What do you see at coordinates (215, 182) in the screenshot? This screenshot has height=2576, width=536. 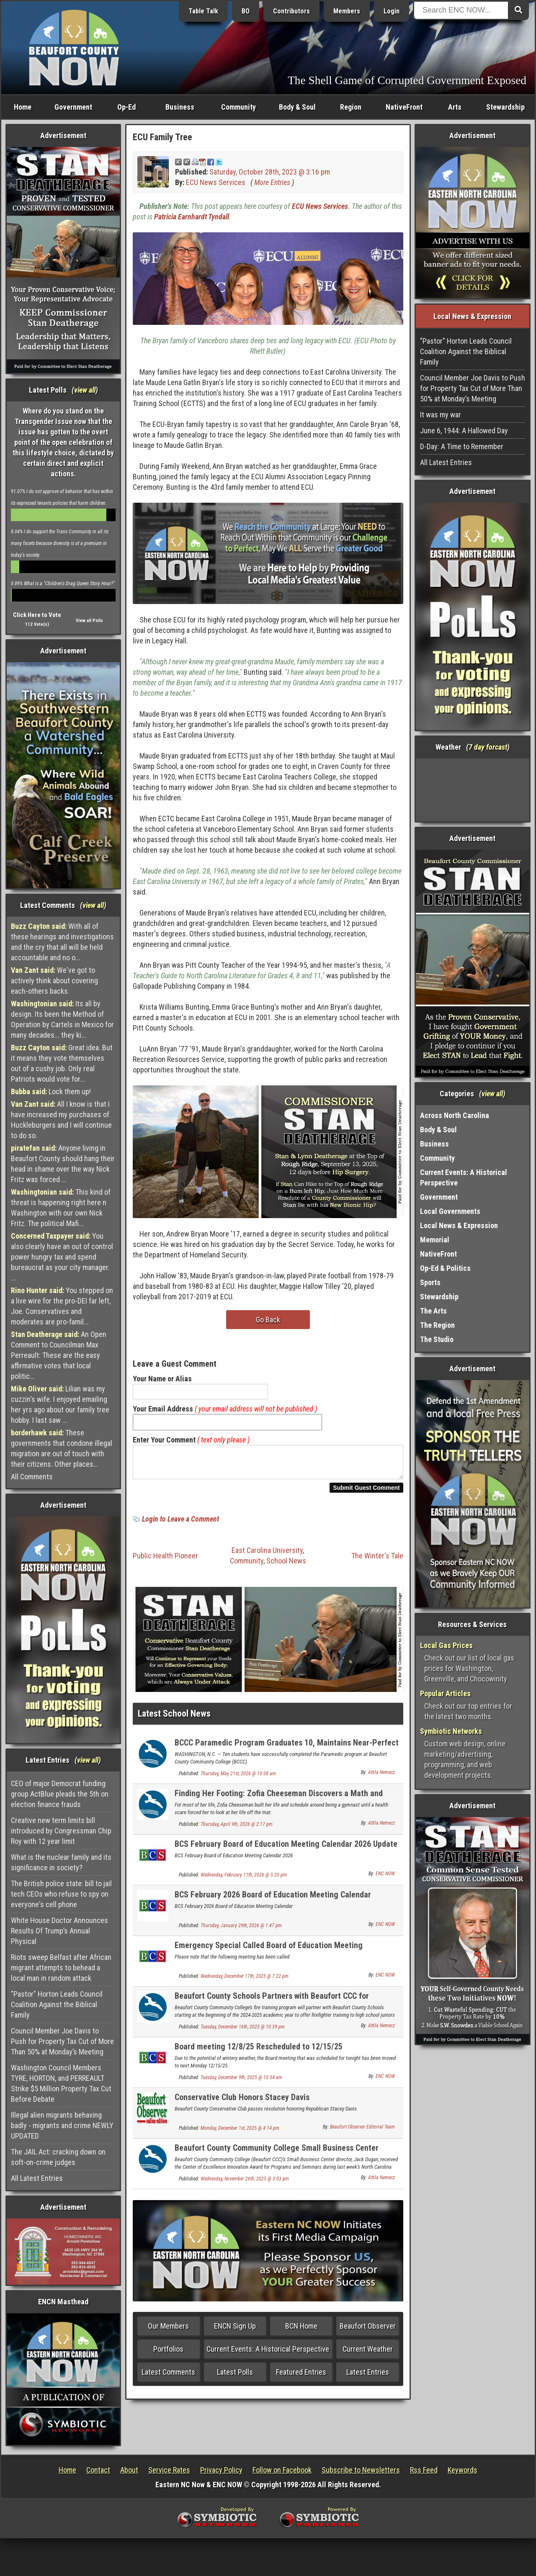 I see `ECU News Services` at bounding box center [215, 182].